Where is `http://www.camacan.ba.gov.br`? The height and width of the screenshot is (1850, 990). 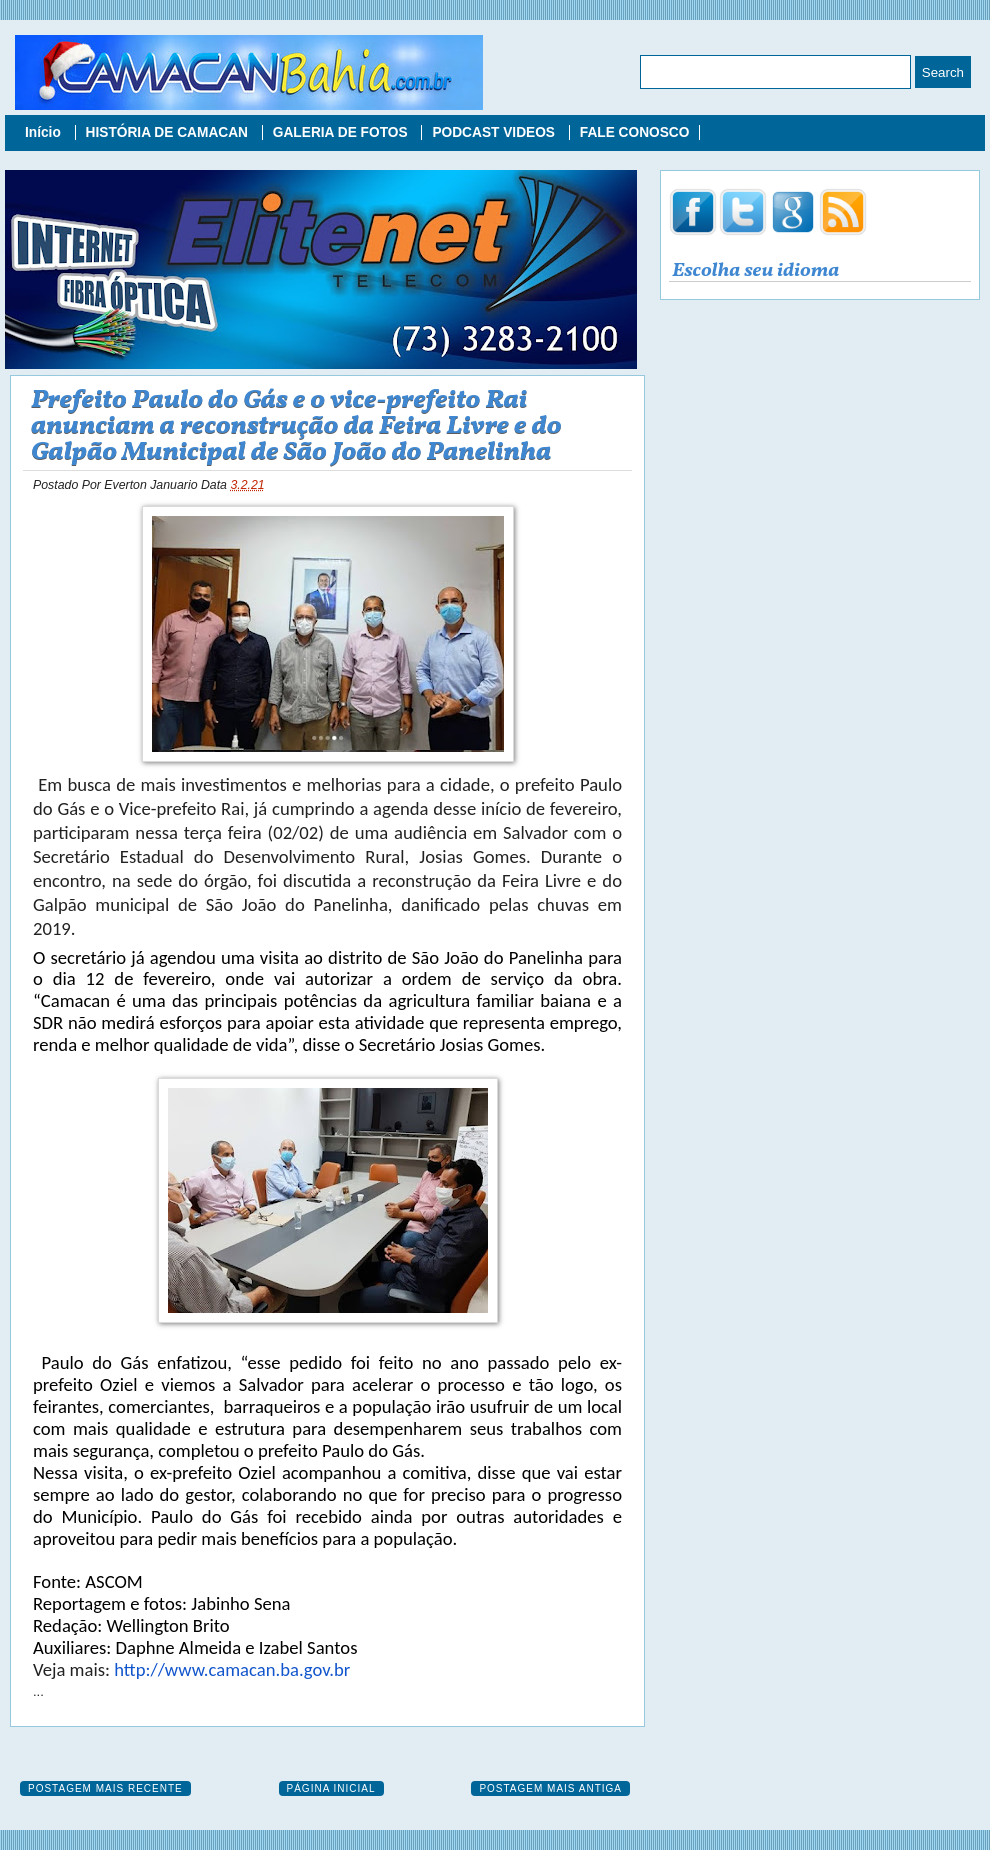
http://www.camacan.ba.gov.br is located at coordinates (232, 1669).